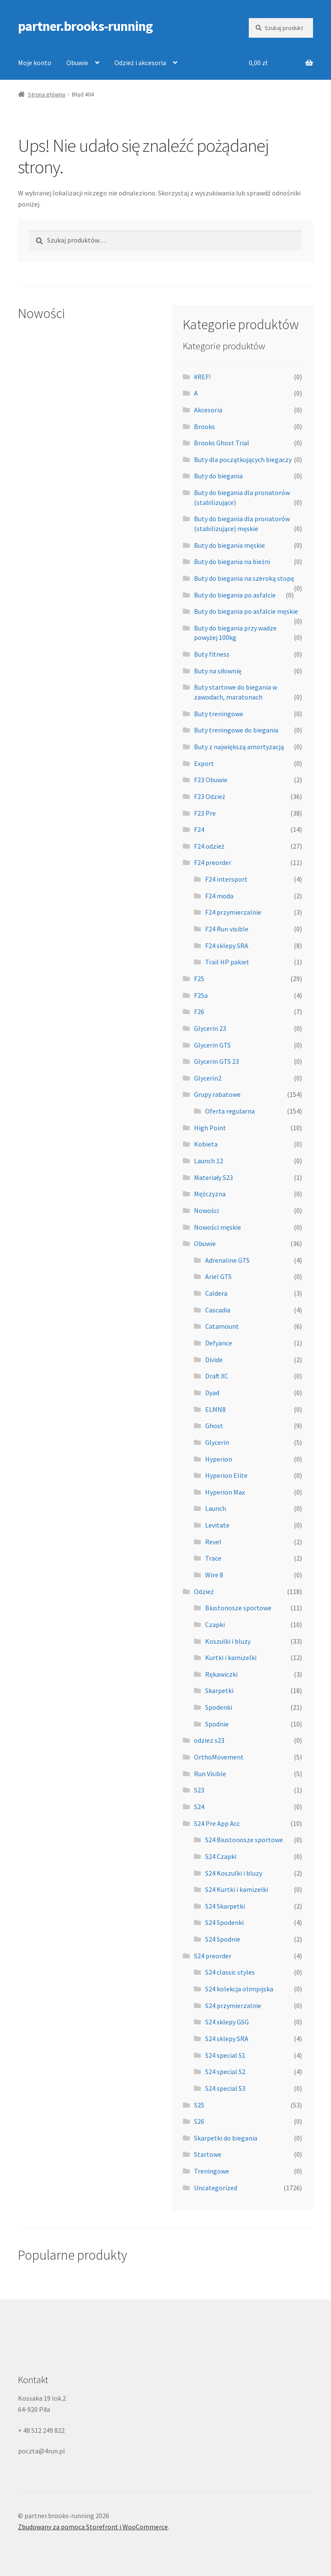 The image size is (331, 2576). Describe the element at coordinates (217, 1823) in the screenshot. I see `S24 Pre App Acc` at that location.